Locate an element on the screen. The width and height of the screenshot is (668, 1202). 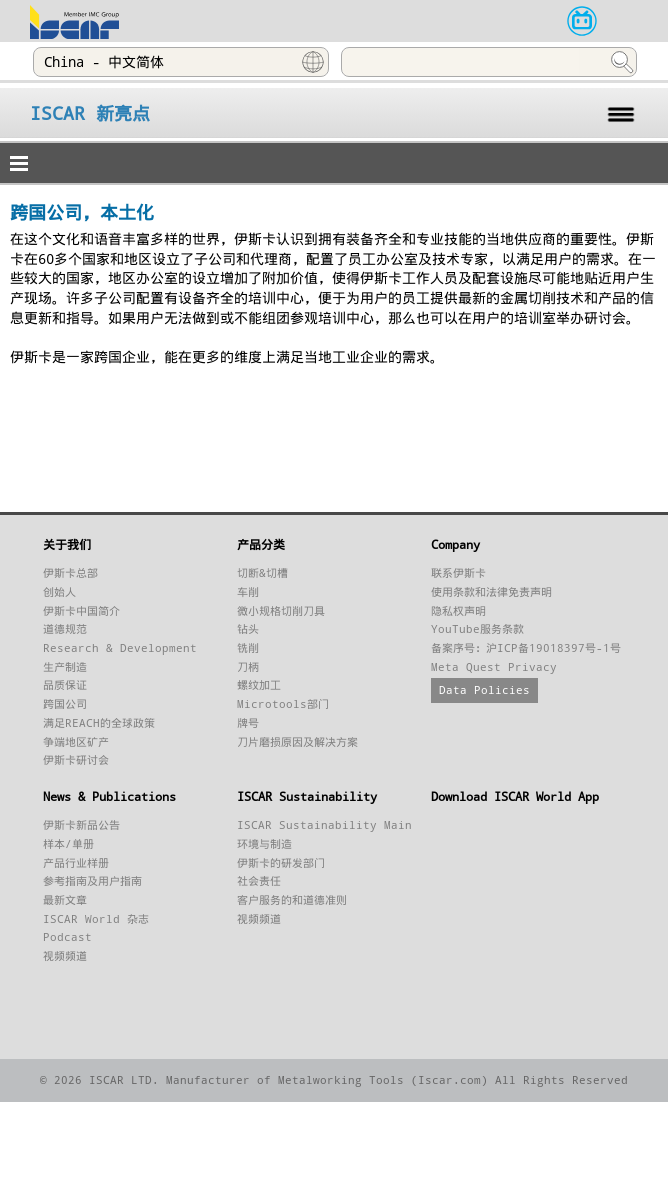
隐私权声明 is located at coordinates (458, 611).